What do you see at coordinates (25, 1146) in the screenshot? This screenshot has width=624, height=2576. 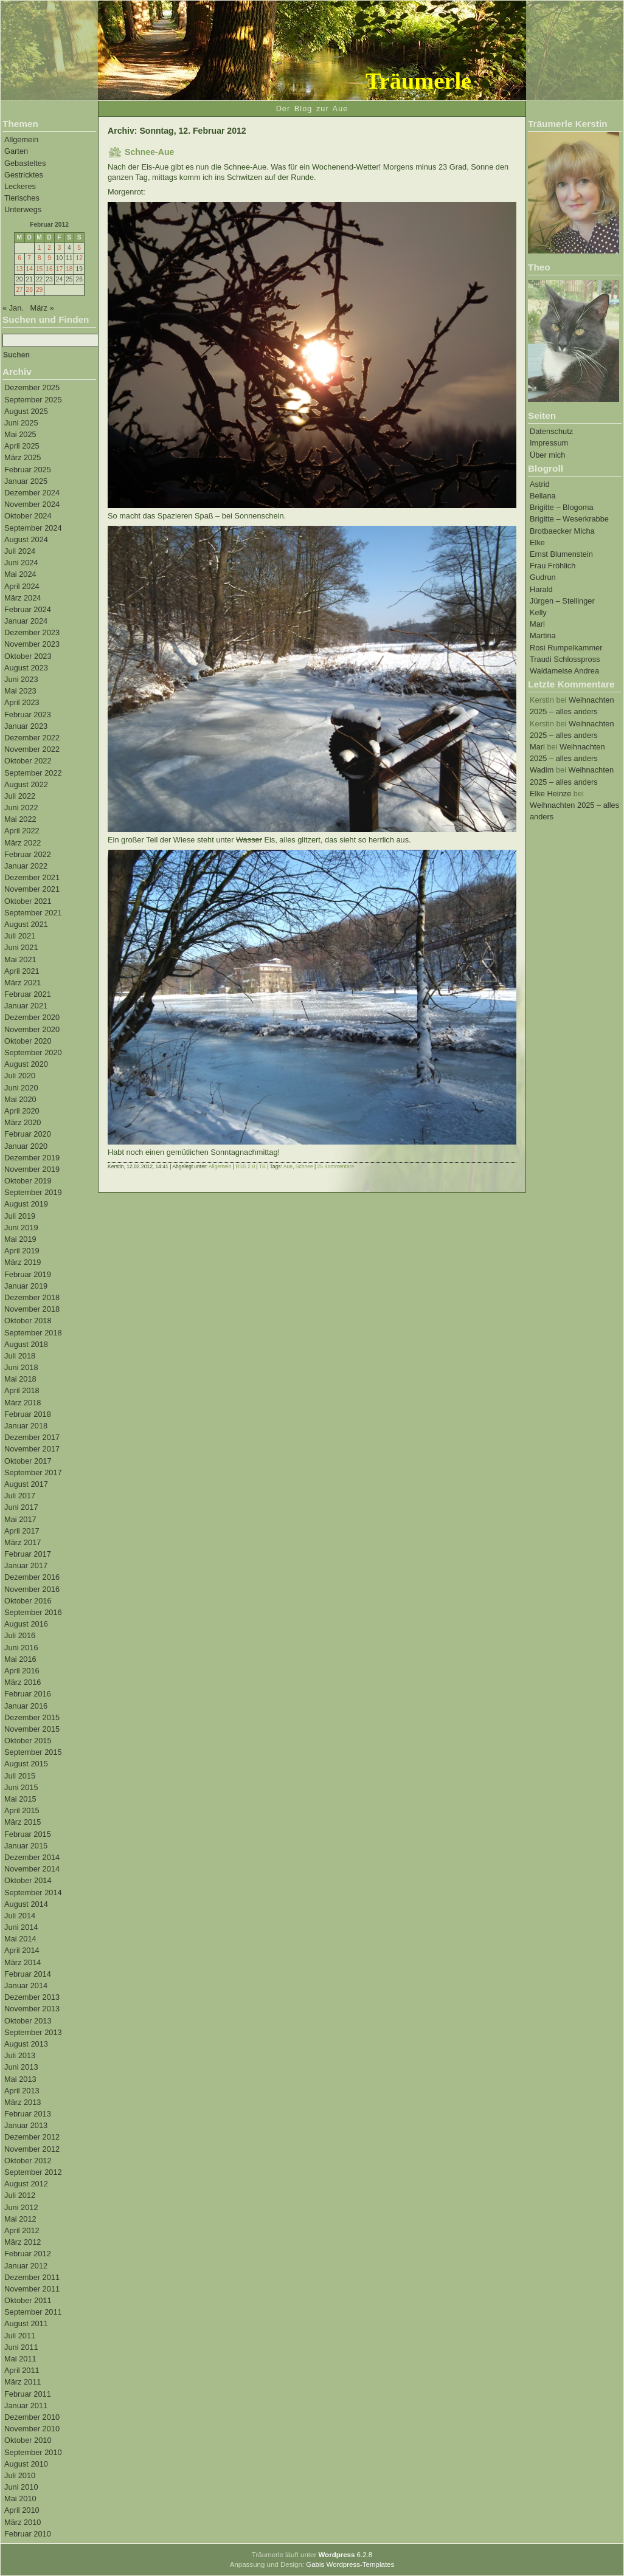 I see `Januar 2020` at bounding box center [25, 1146].